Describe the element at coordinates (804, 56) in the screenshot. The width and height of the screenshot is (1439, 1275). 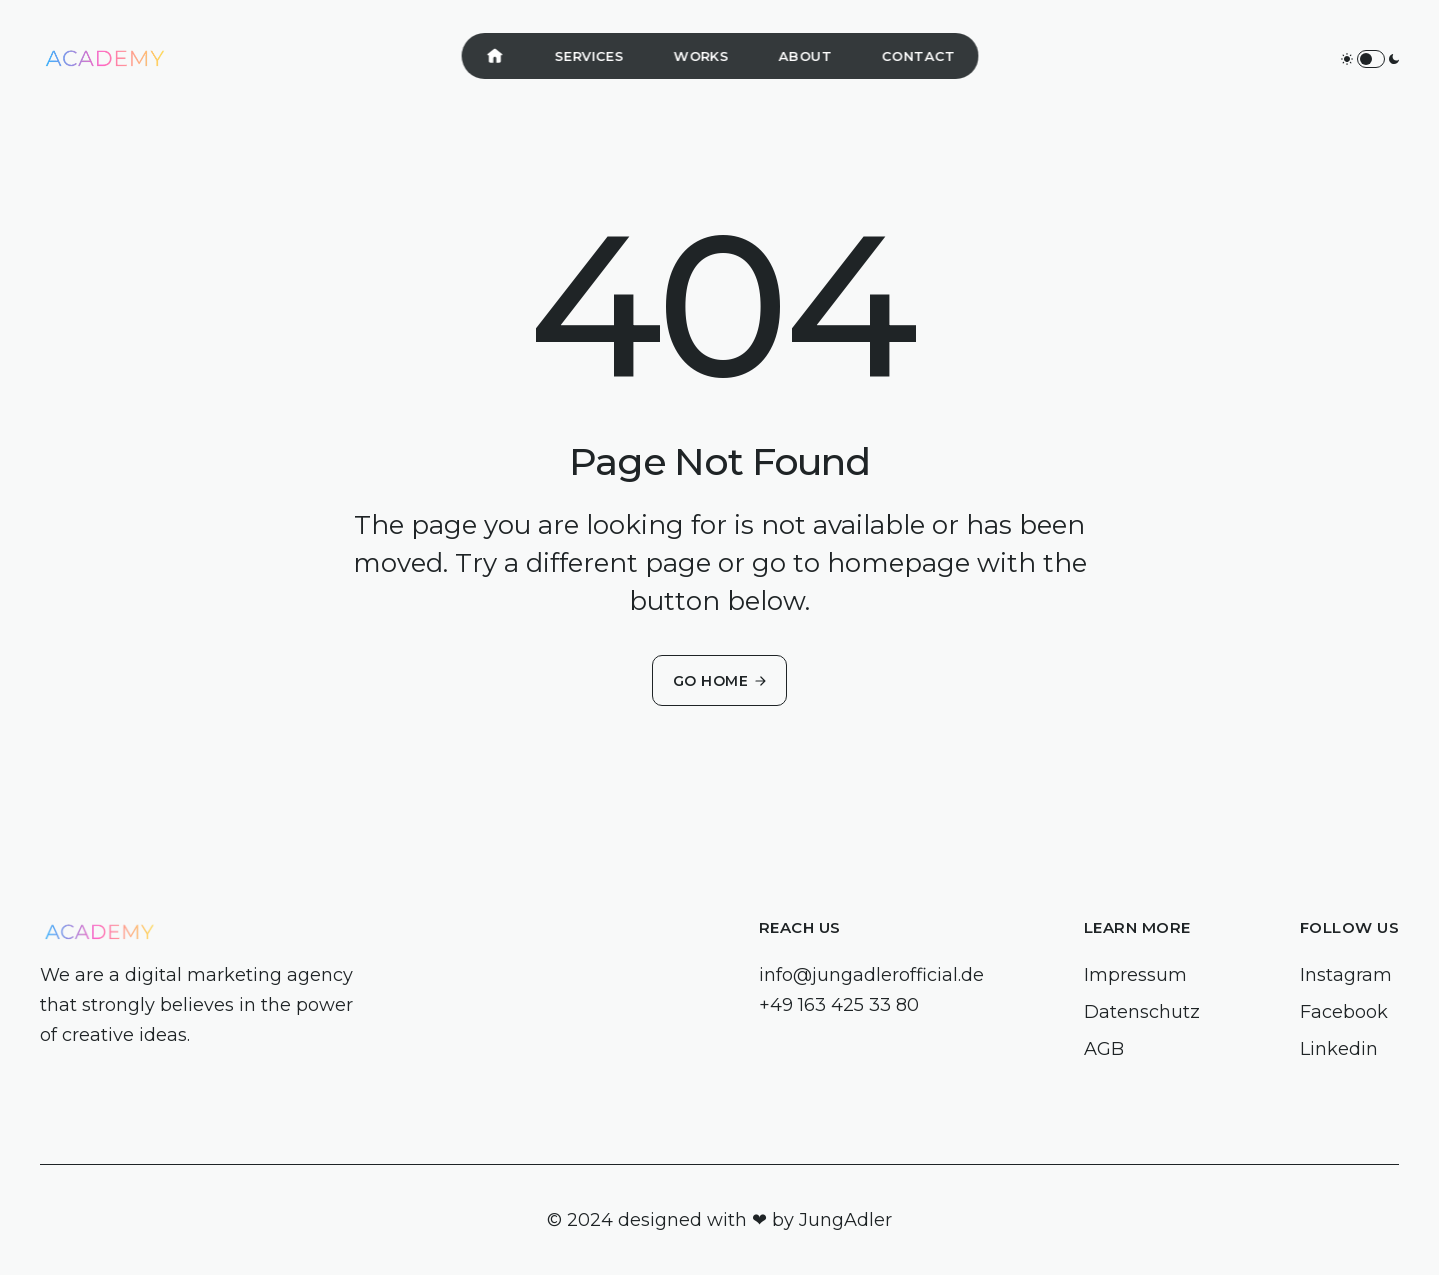
I see `About` at that location.